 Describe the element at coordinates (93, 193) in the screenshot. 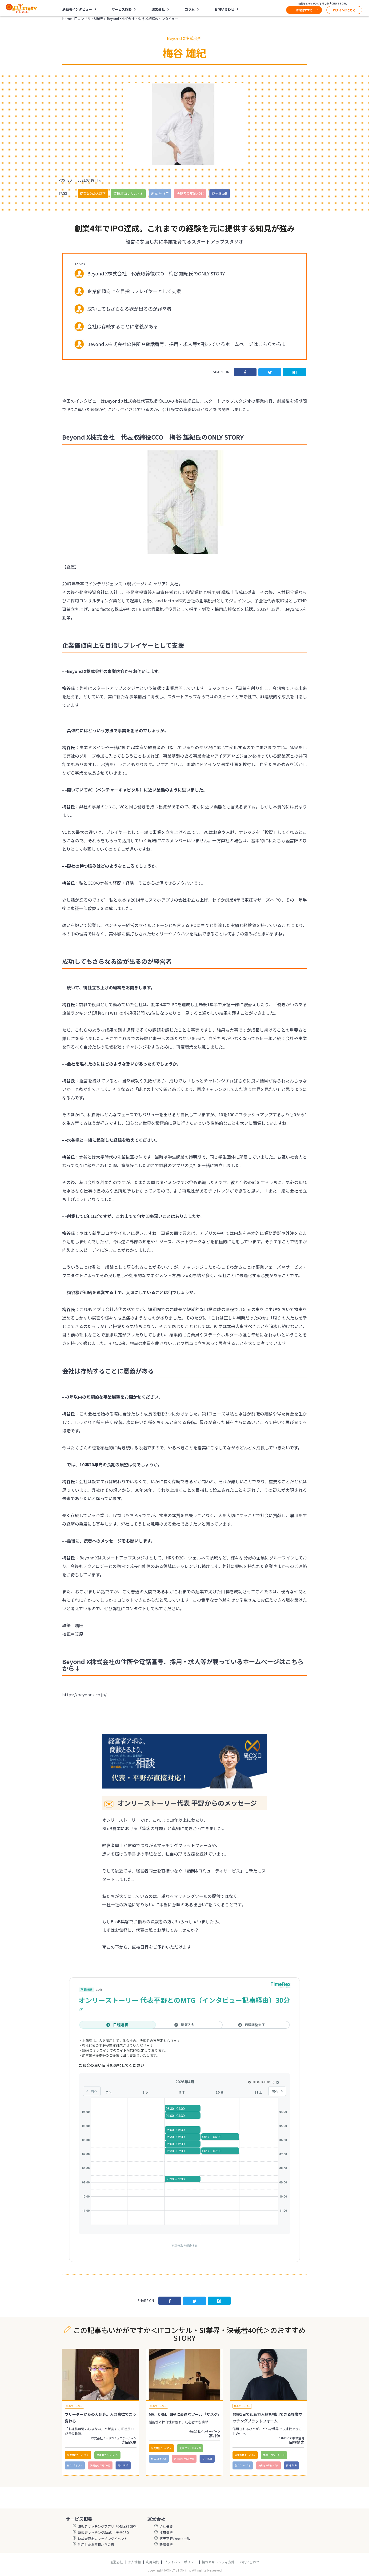

I see `従業員数:5人以下` at that location.